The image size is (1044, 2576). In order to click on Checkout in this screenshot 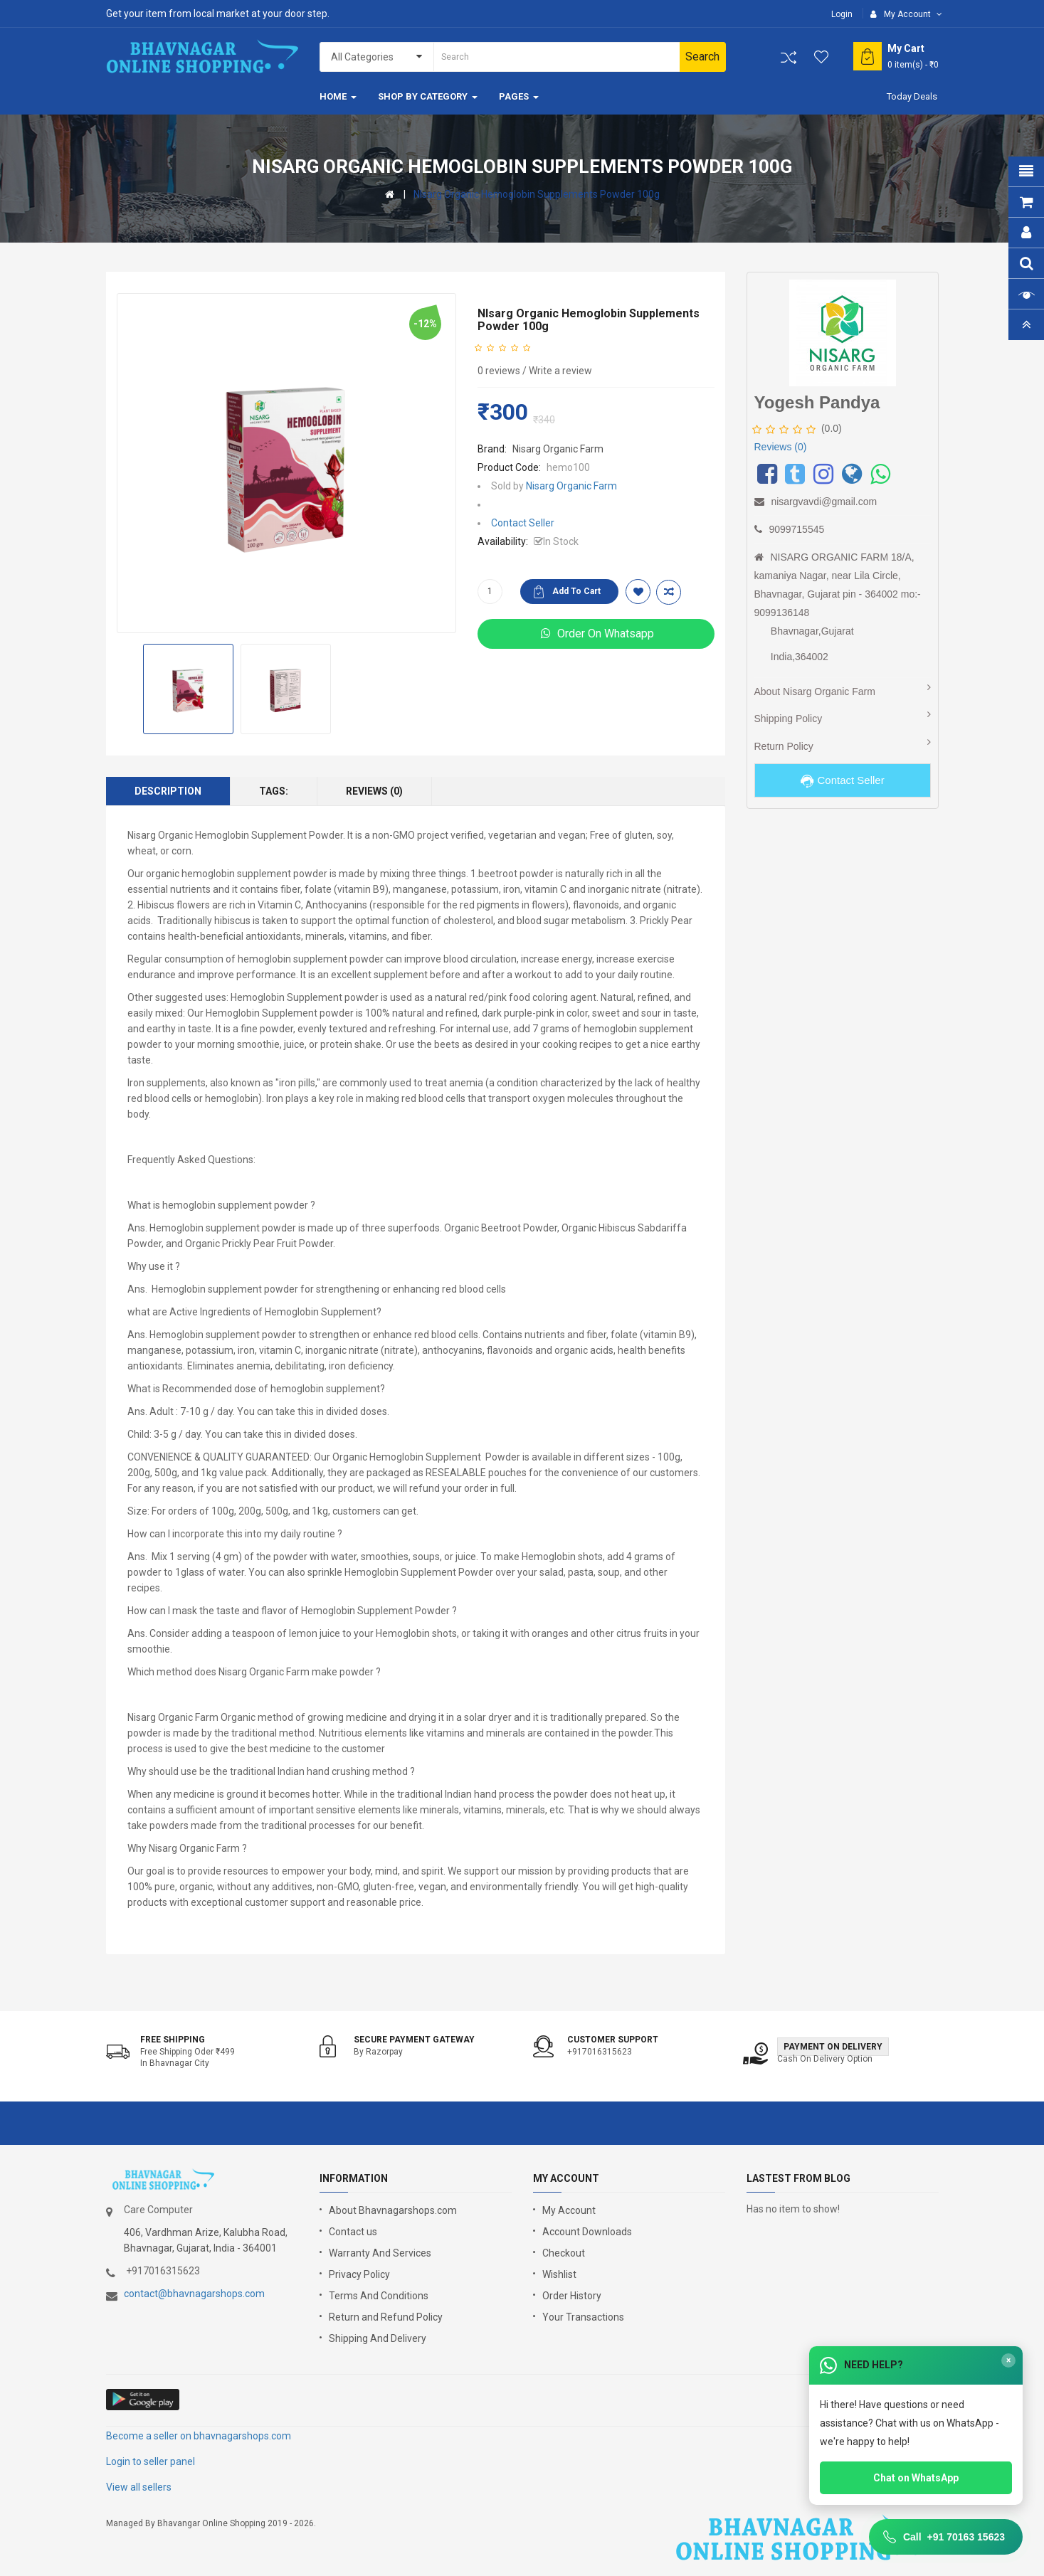, I will do `click(563, 2253)`.